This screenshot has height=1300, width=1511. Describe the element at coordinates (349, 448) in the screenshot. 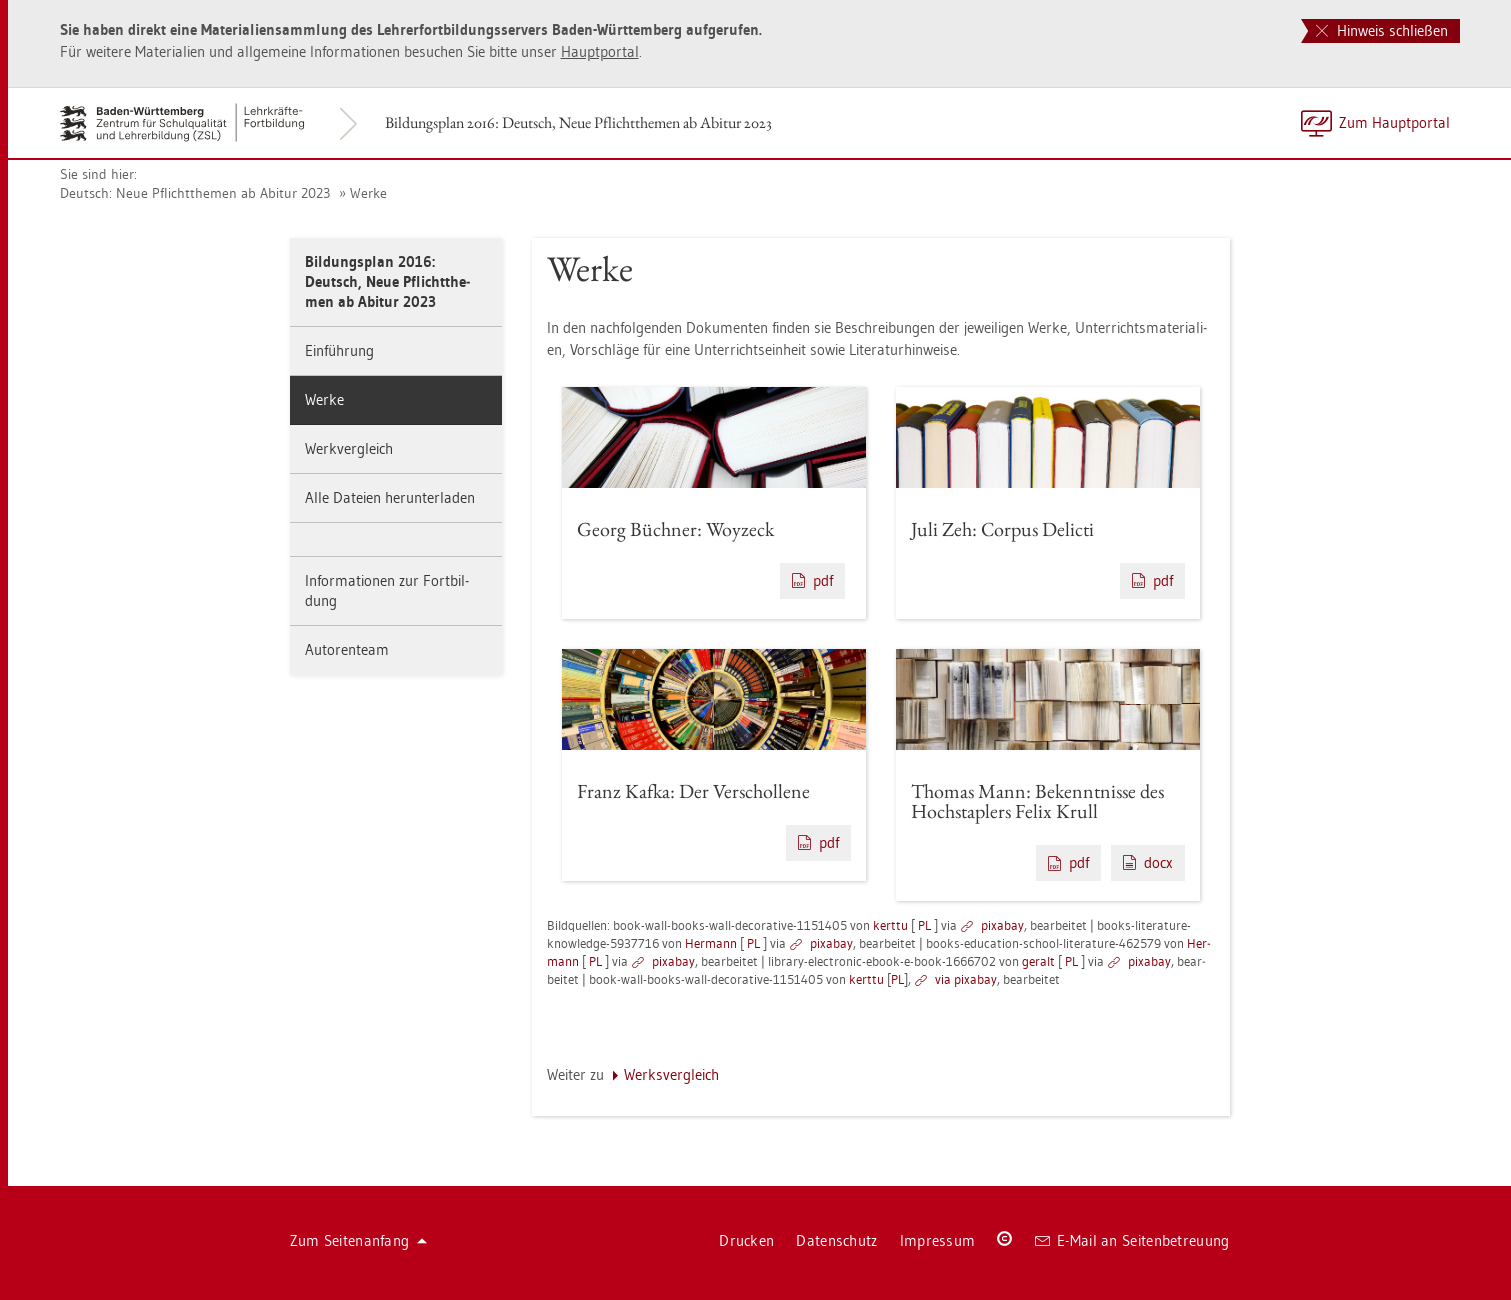

I see `Werk­ver­gleich` at that location.